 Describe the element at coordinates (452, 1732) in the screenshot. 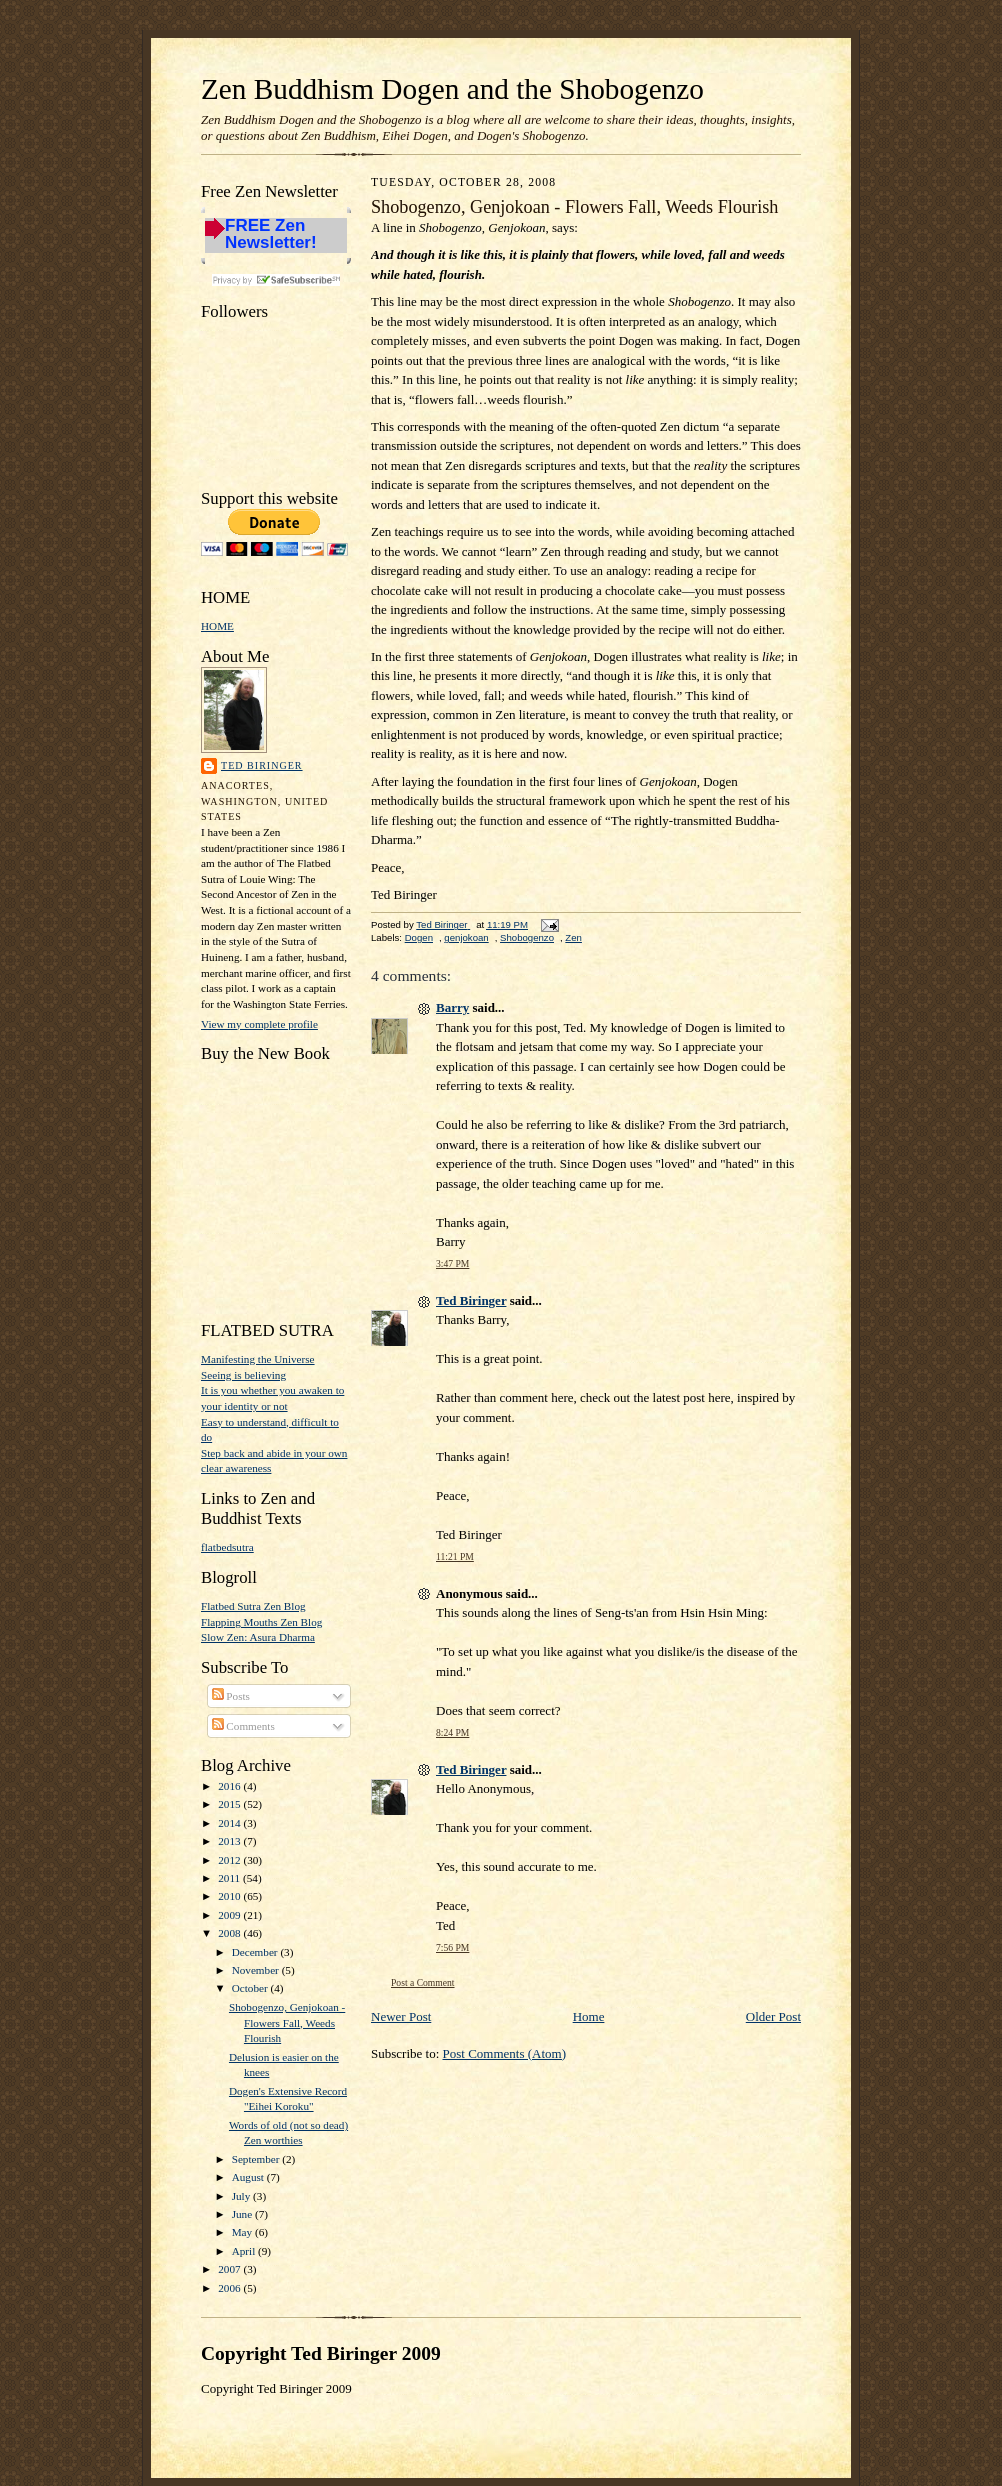

I see `8:24 PM` at that location.